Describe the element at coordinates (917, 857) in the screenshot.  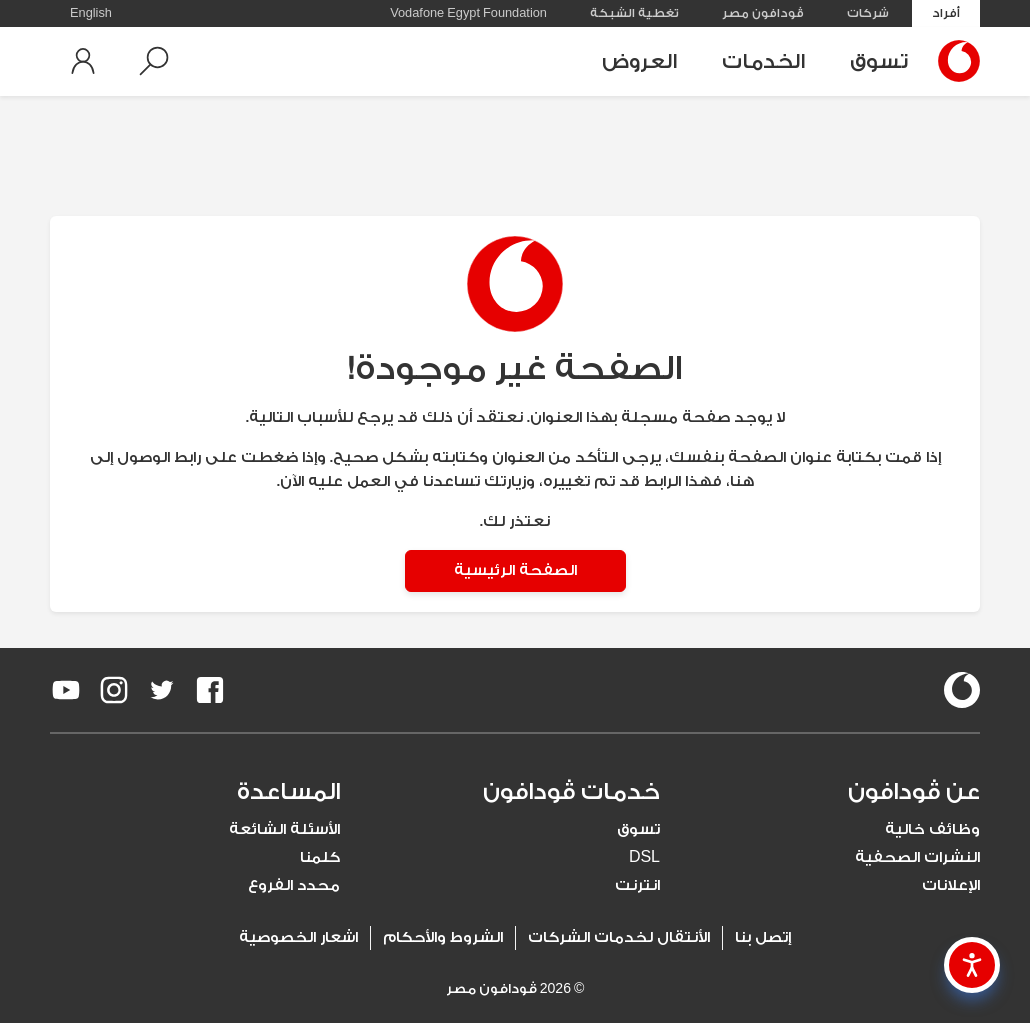
I see `النشرات الصحفية` at that location.